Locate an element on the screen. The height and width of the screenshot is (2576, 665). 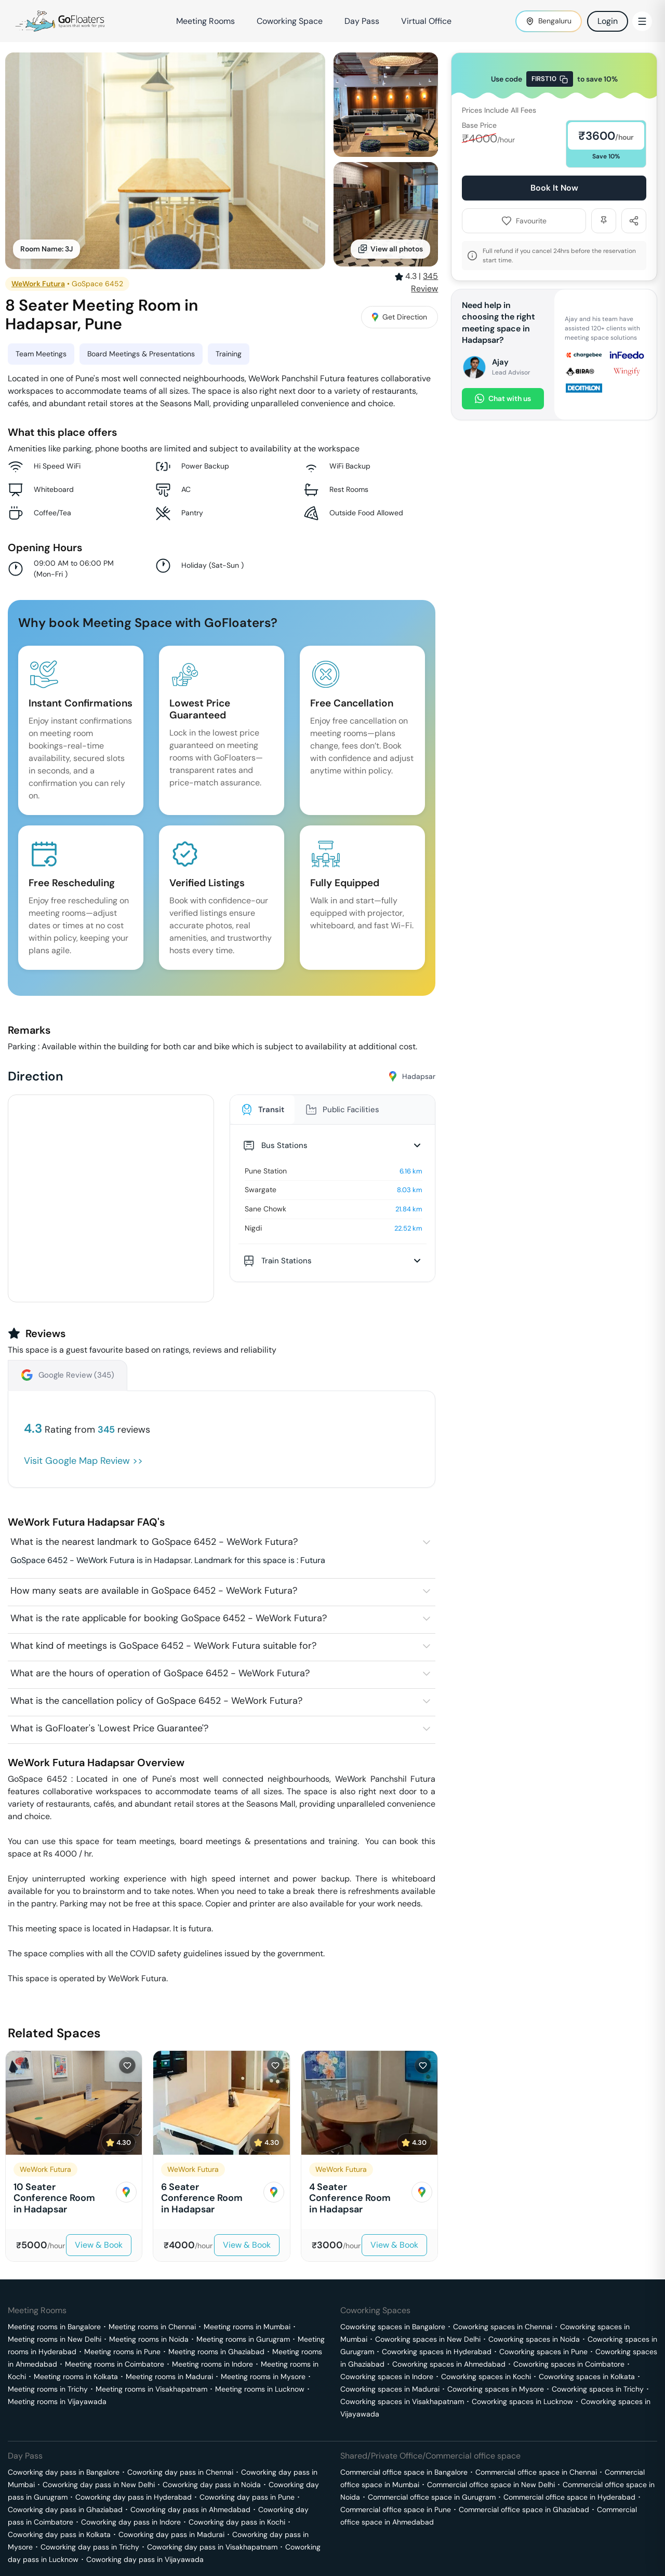
Meeting rooms in Noida is located at coordinates (149, 2339).